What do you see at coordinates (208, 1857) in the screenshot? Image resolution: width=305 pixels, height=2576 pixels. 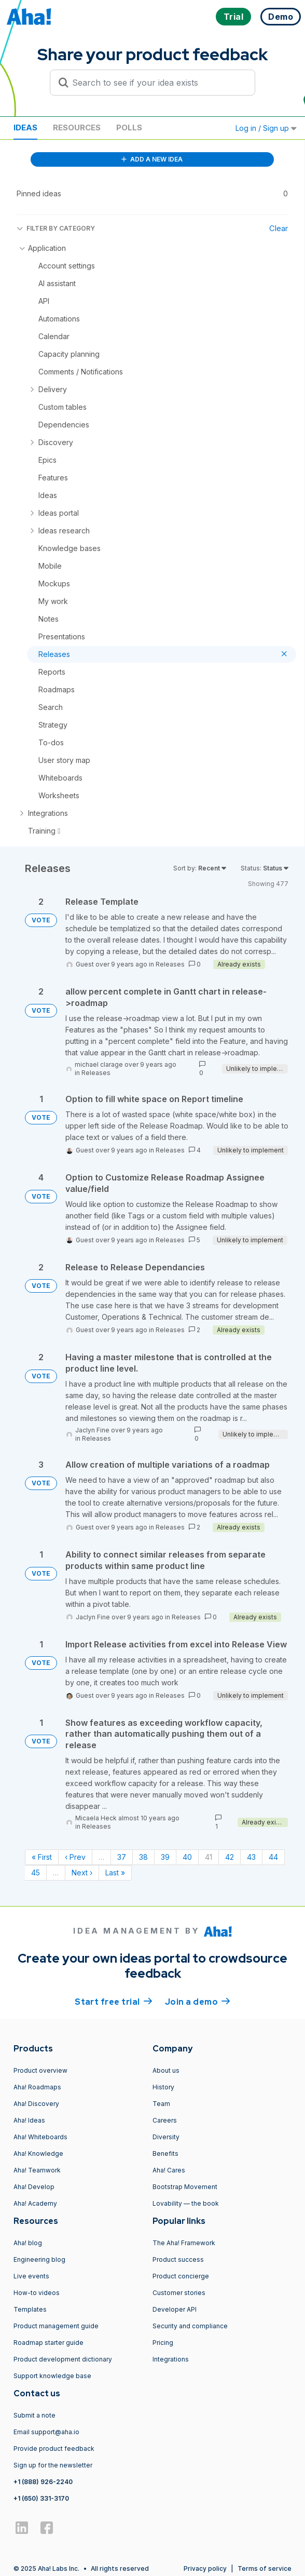 I see `41 [Page 41]` at bounding box center [208, 1857].